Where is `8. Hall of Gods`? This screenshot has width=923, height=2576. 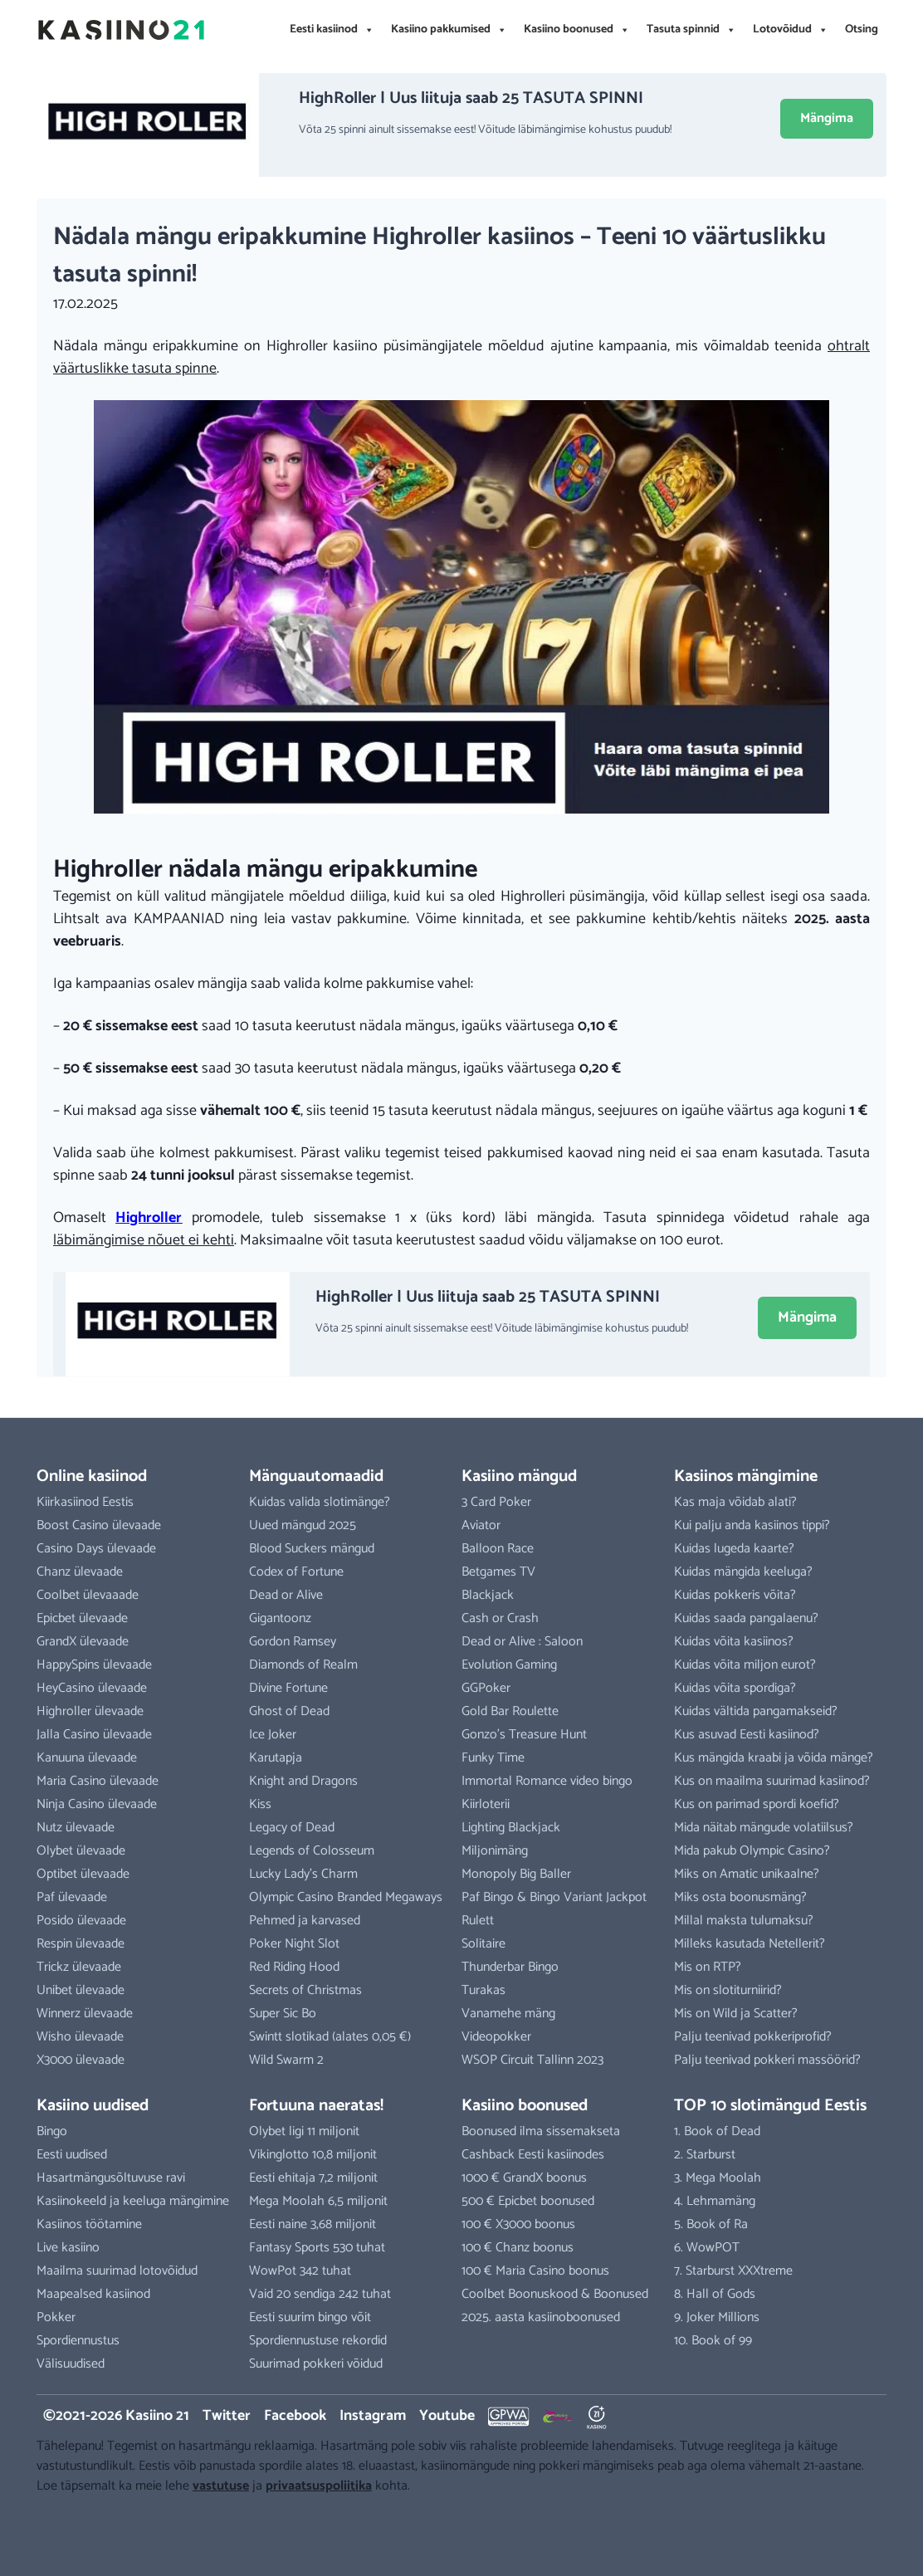
8. Hall of Gods is located at coordinates (714, 2294).